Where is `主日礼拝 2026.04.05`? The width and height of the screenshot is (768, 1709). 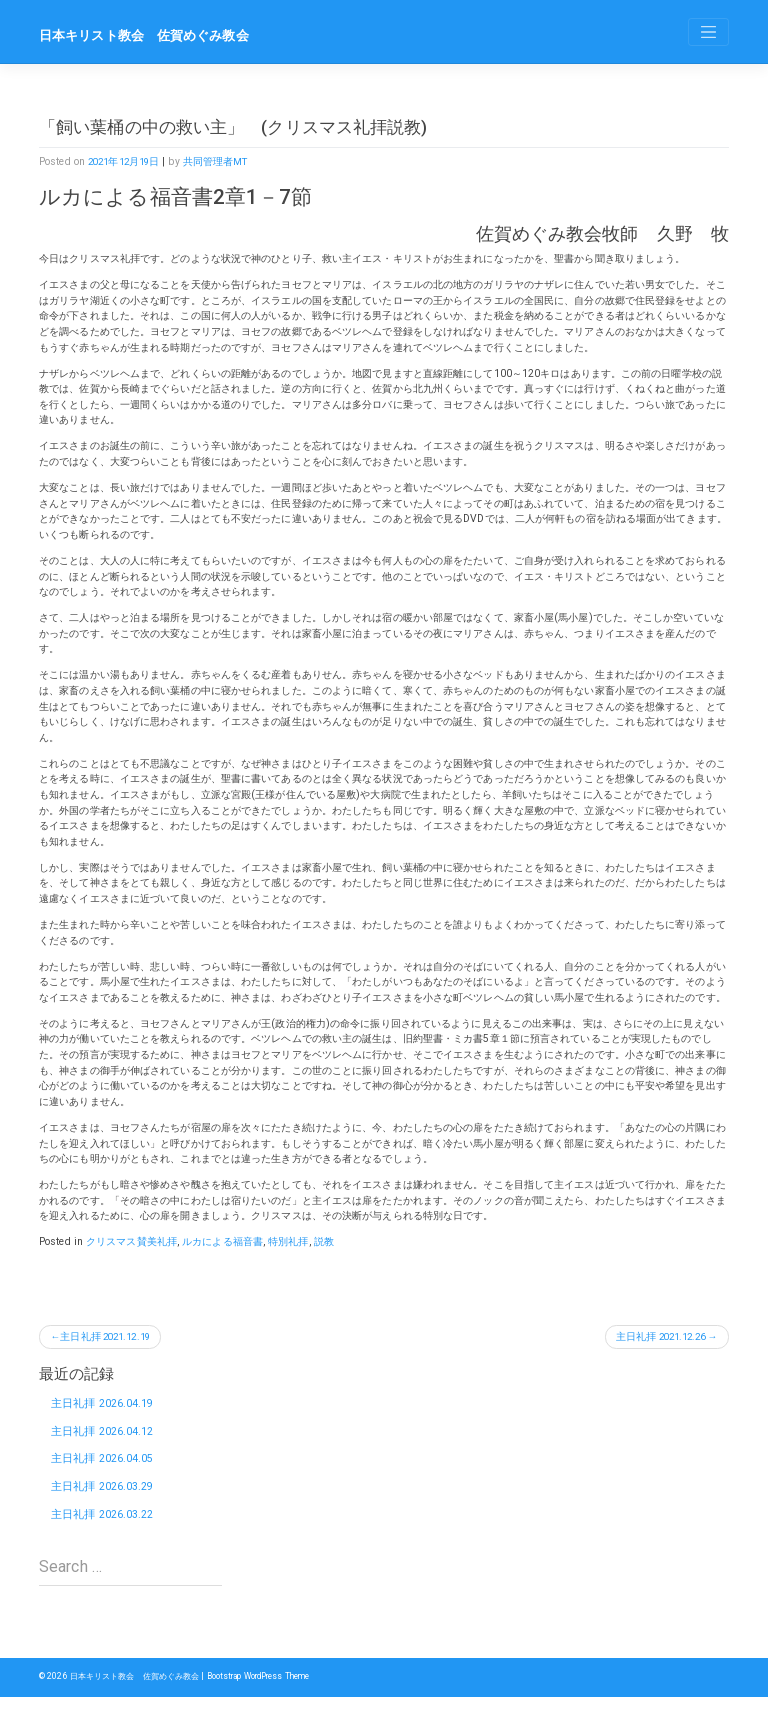
主日礼拝 2026.04.05 is located at coordinates (103, 1464).